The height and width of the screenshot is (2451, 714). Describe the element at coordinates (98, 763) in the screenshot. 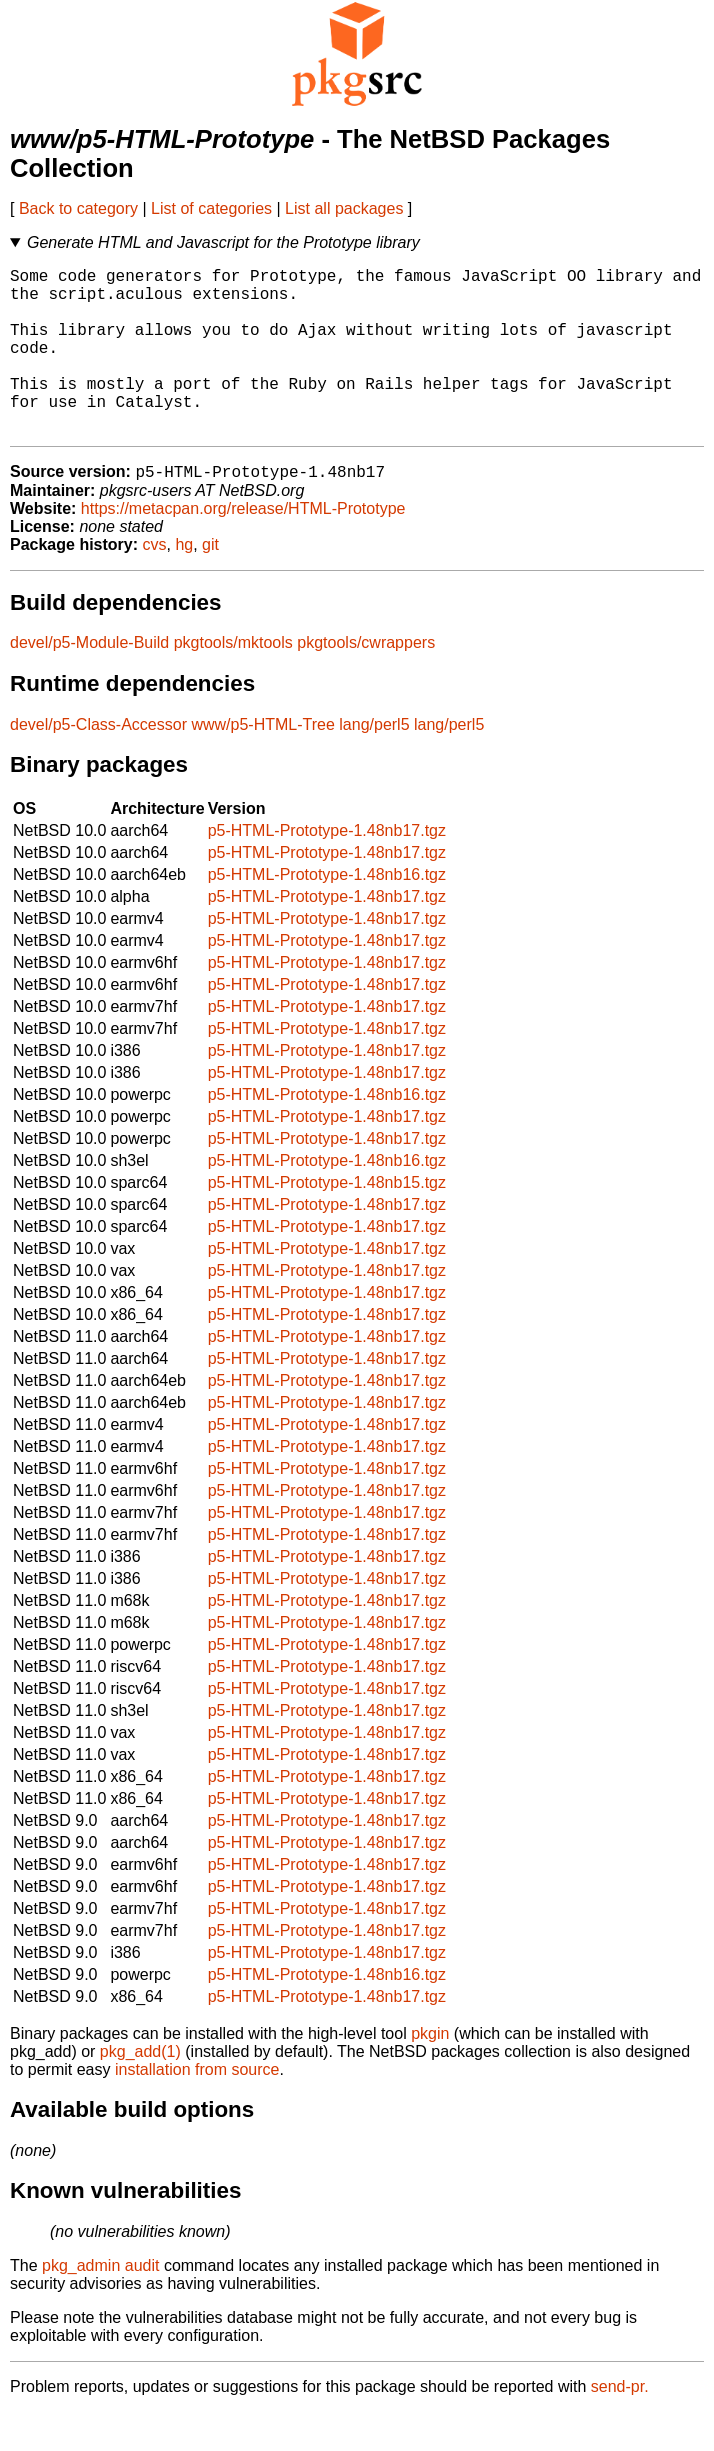

I see `devel/p5-Class-Accessor` at that location.